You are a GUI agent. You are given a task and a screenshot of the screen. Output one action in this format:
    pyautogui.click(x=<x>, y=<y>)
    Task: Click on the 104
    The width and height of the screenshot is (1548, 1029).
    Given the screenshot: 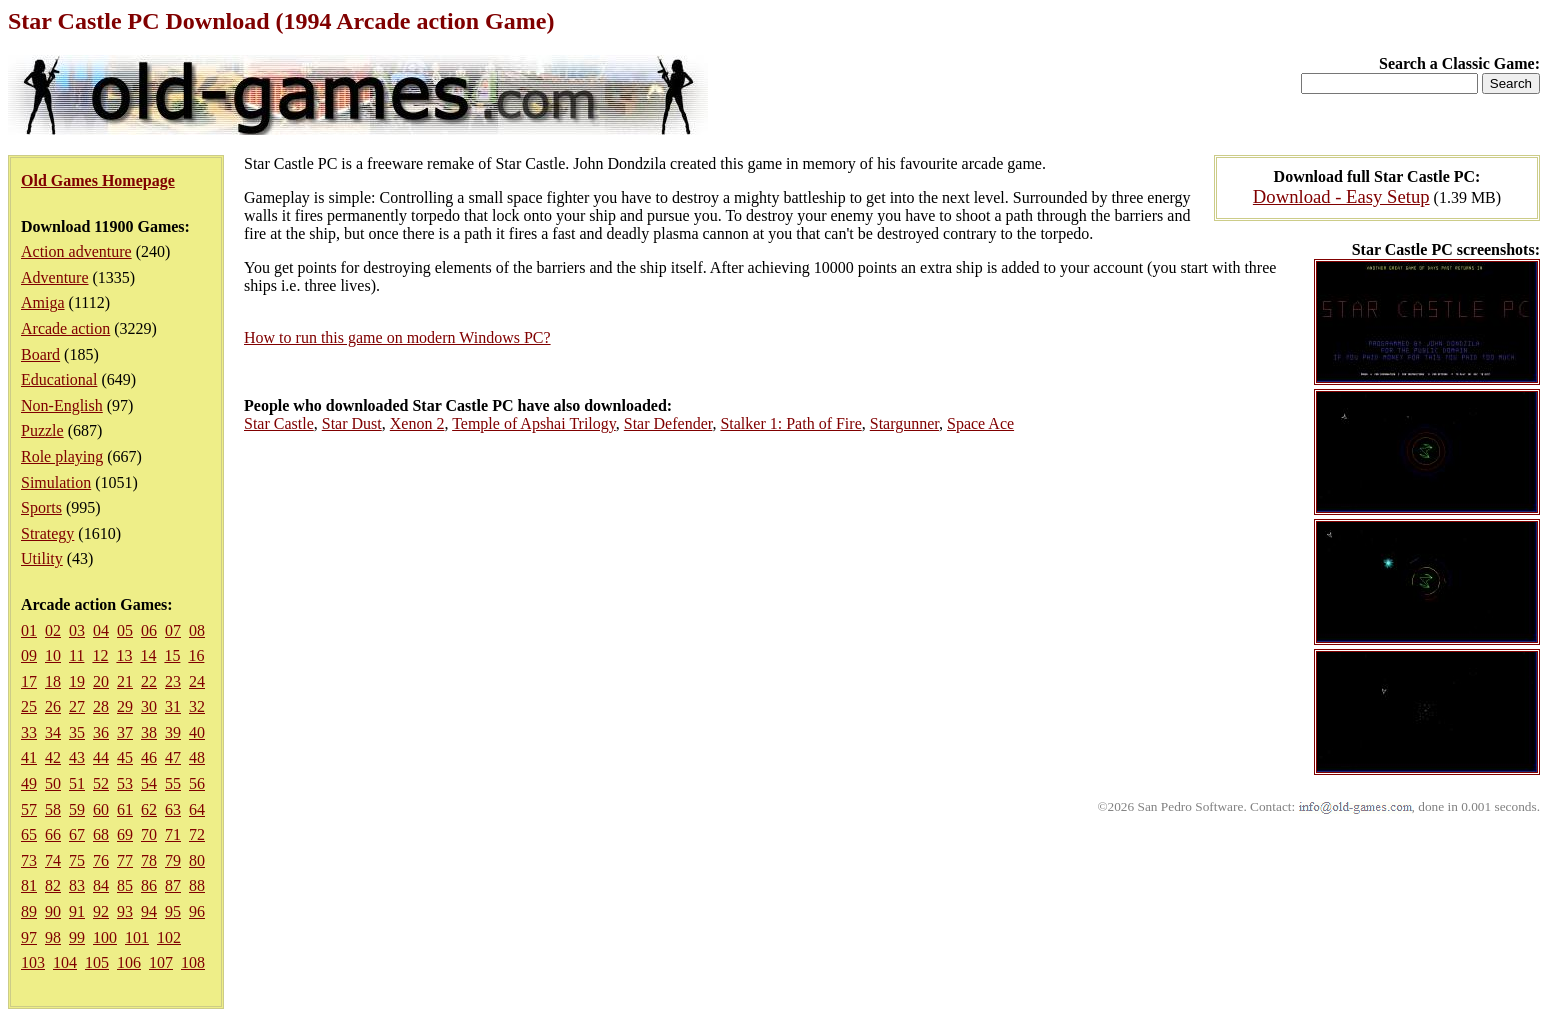 What is the action you would take?
    pyautogui.click(x=65, y=962)
    